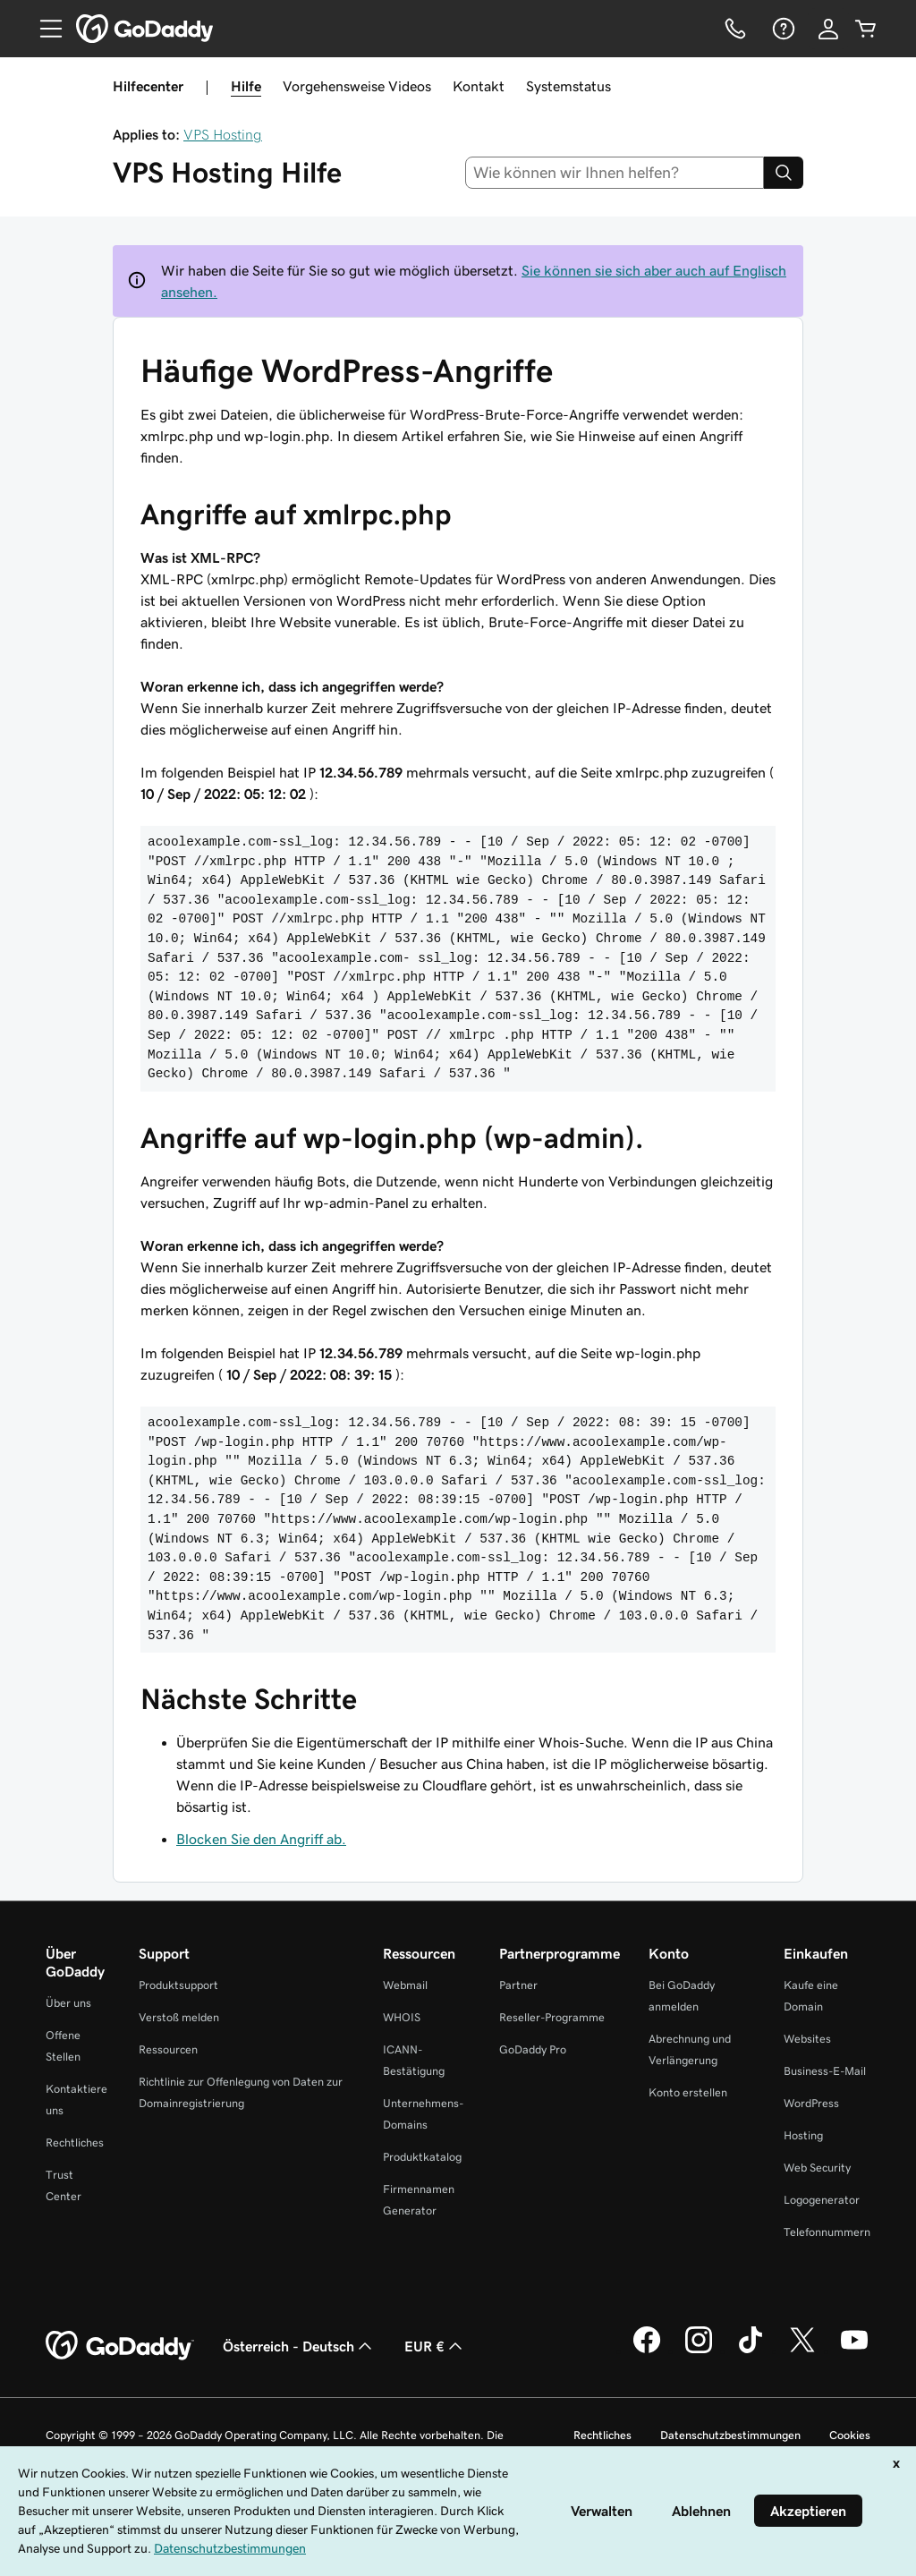 This screenshot has height=2576, width=916. What do you see at coordinates (179, 2017) in the screenshot?
I see `Verstoß melden` at bounding box center [179, 2017].